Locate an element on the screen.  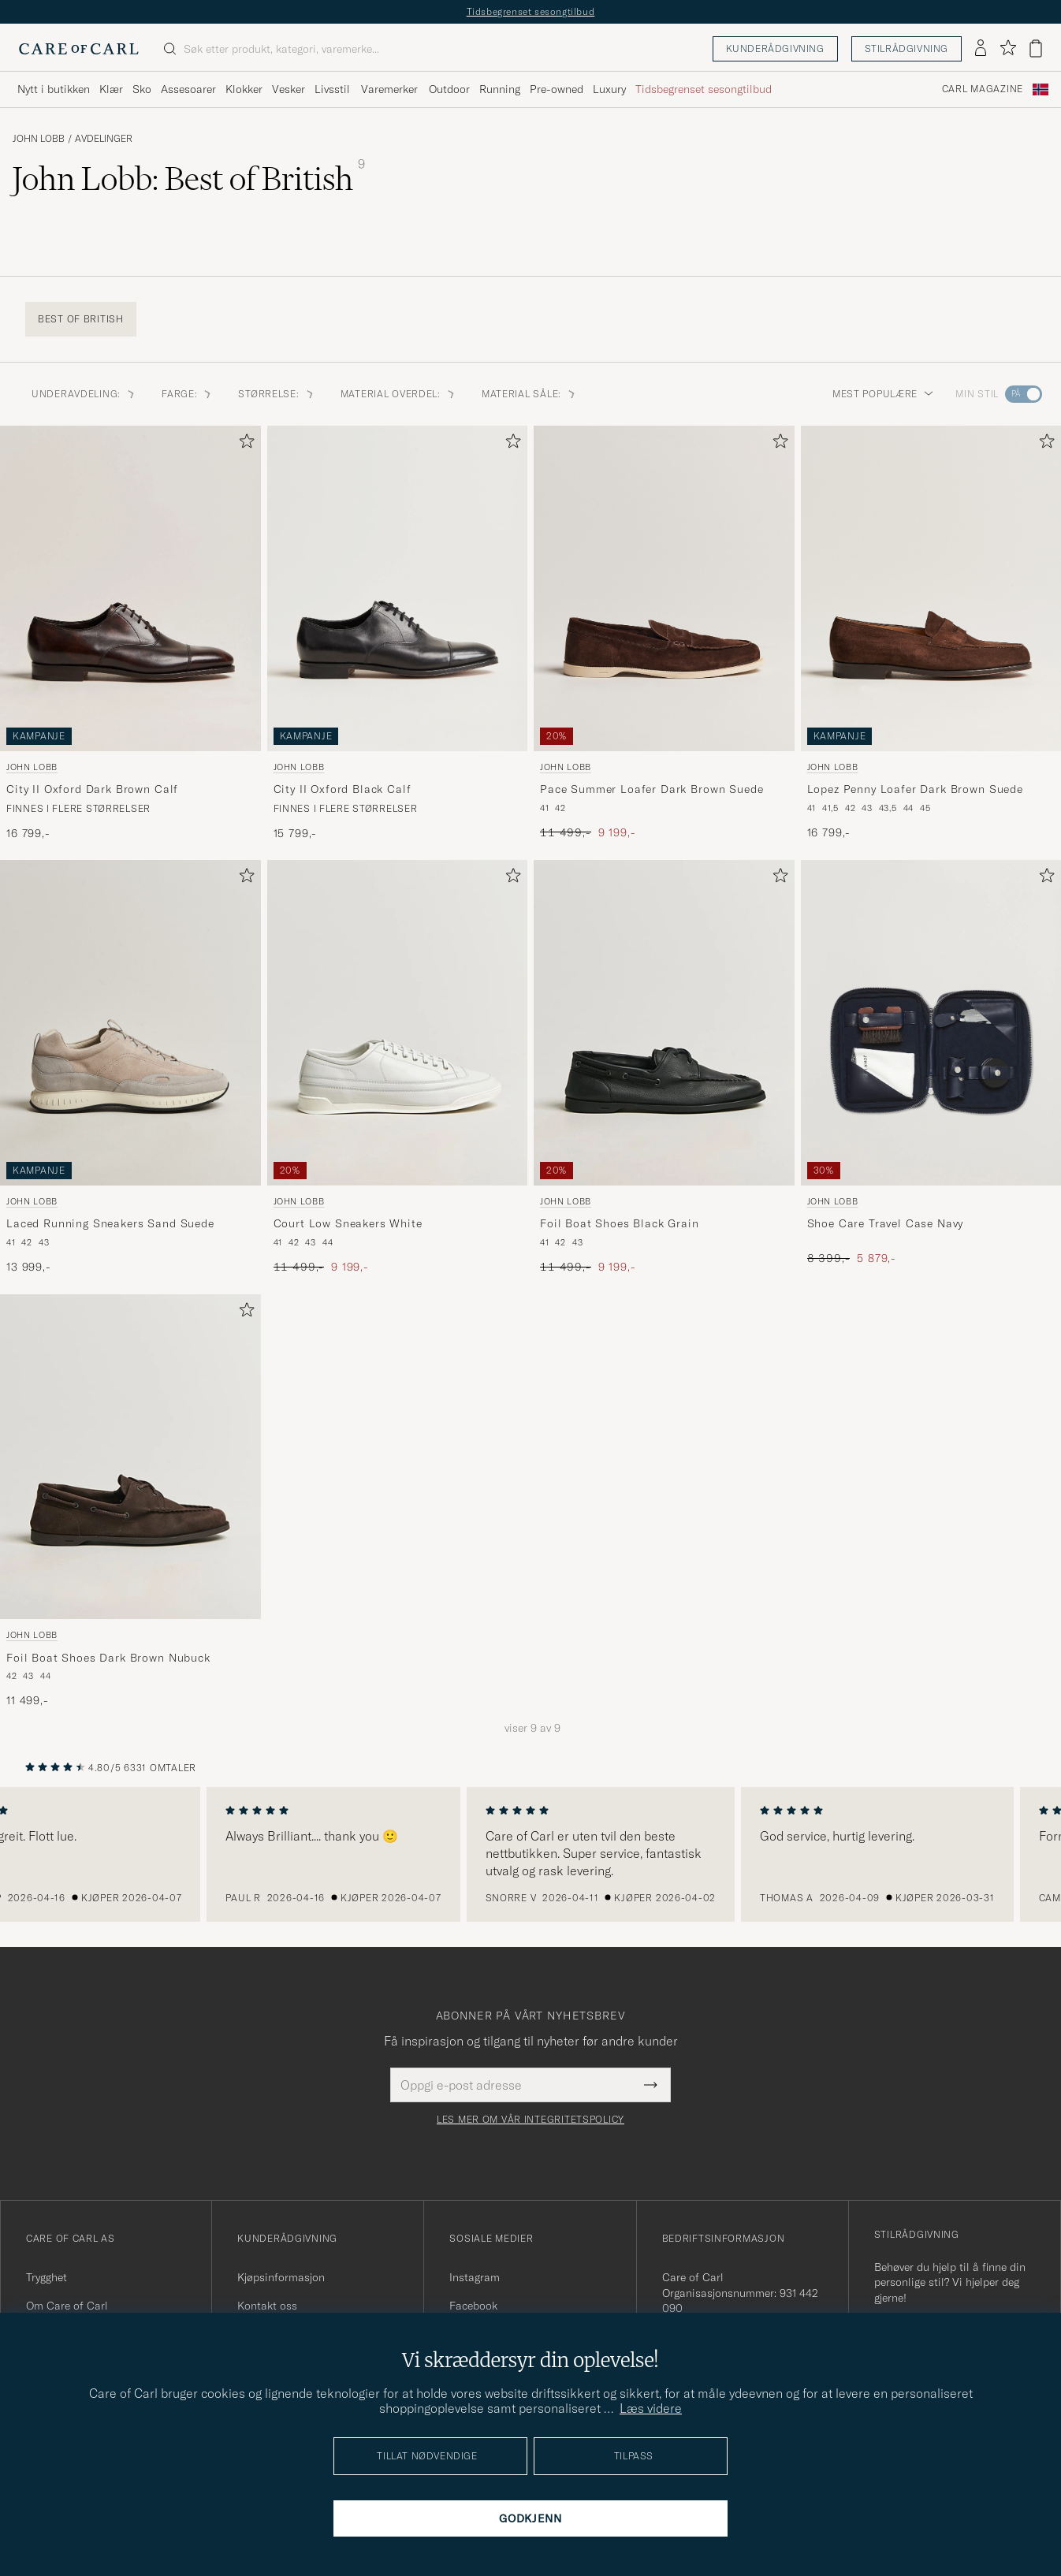
[John Lobb Laced Running Sneakers Sand Suede, 13 999,-] is located at coordinates (130, 1067).